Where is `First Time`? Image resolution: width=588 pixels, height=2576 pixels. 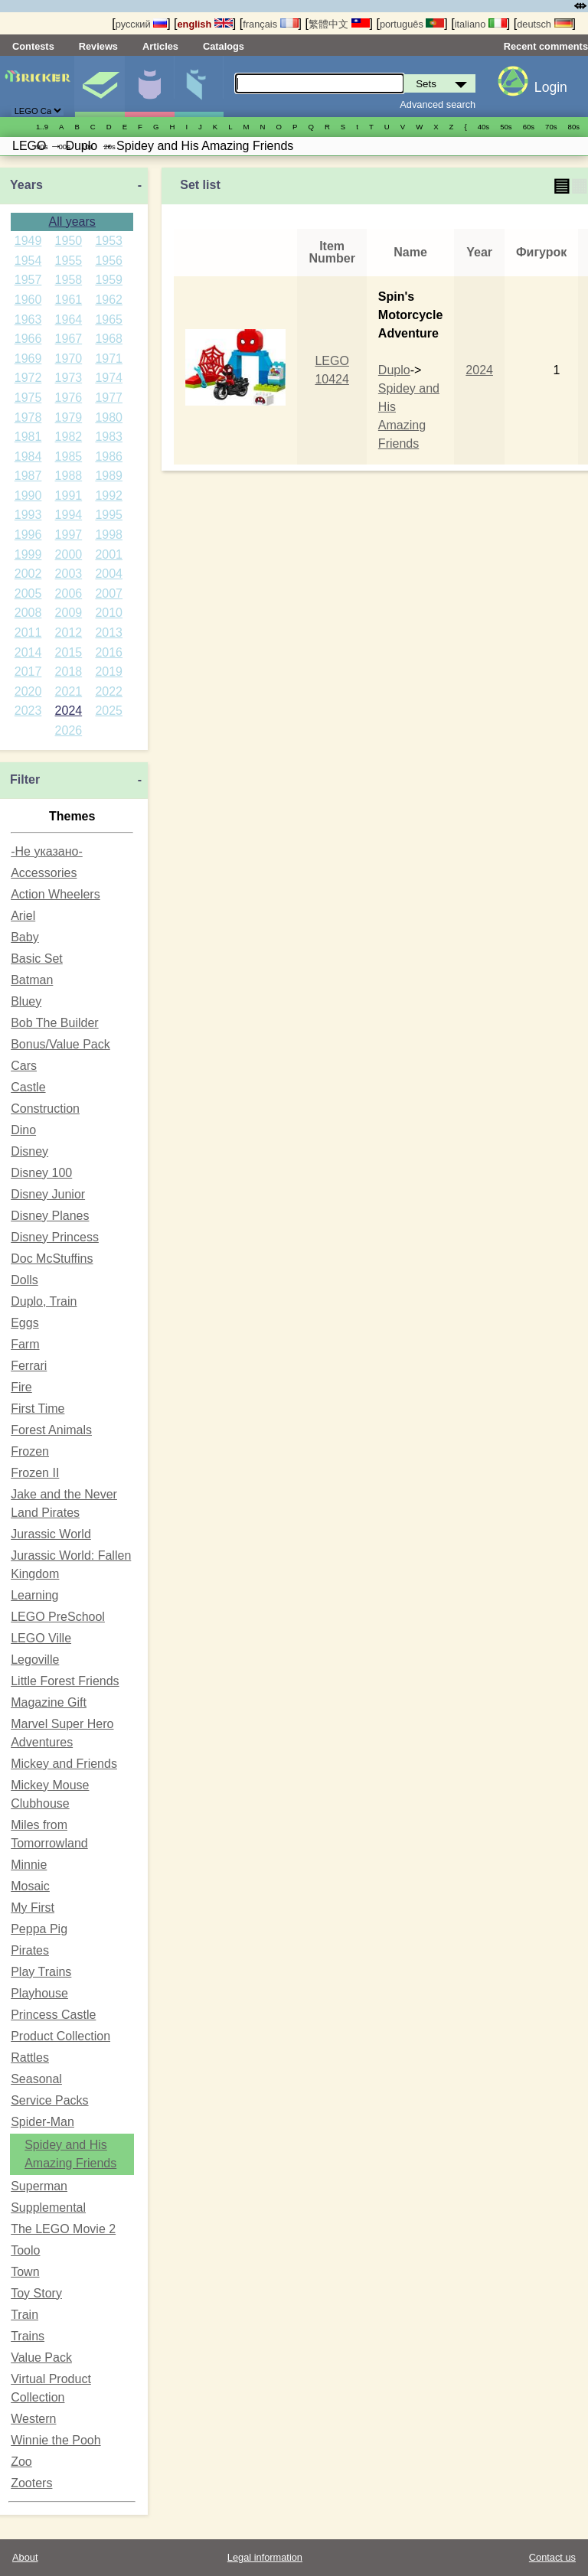 First Time is located at coordinates (37, 1408).